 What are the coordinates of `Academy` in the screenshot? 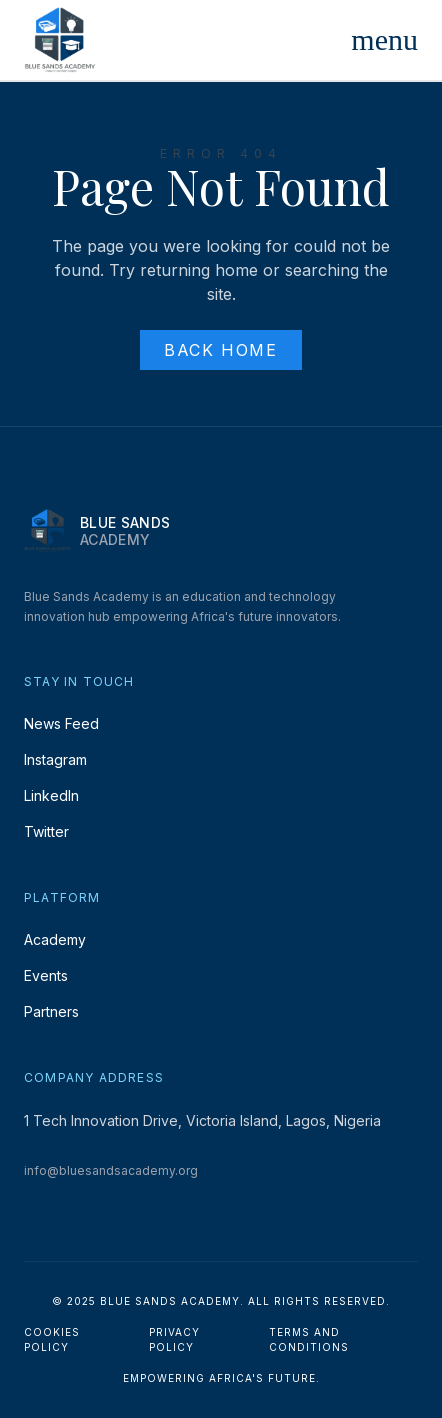 It's located at (55, 939).